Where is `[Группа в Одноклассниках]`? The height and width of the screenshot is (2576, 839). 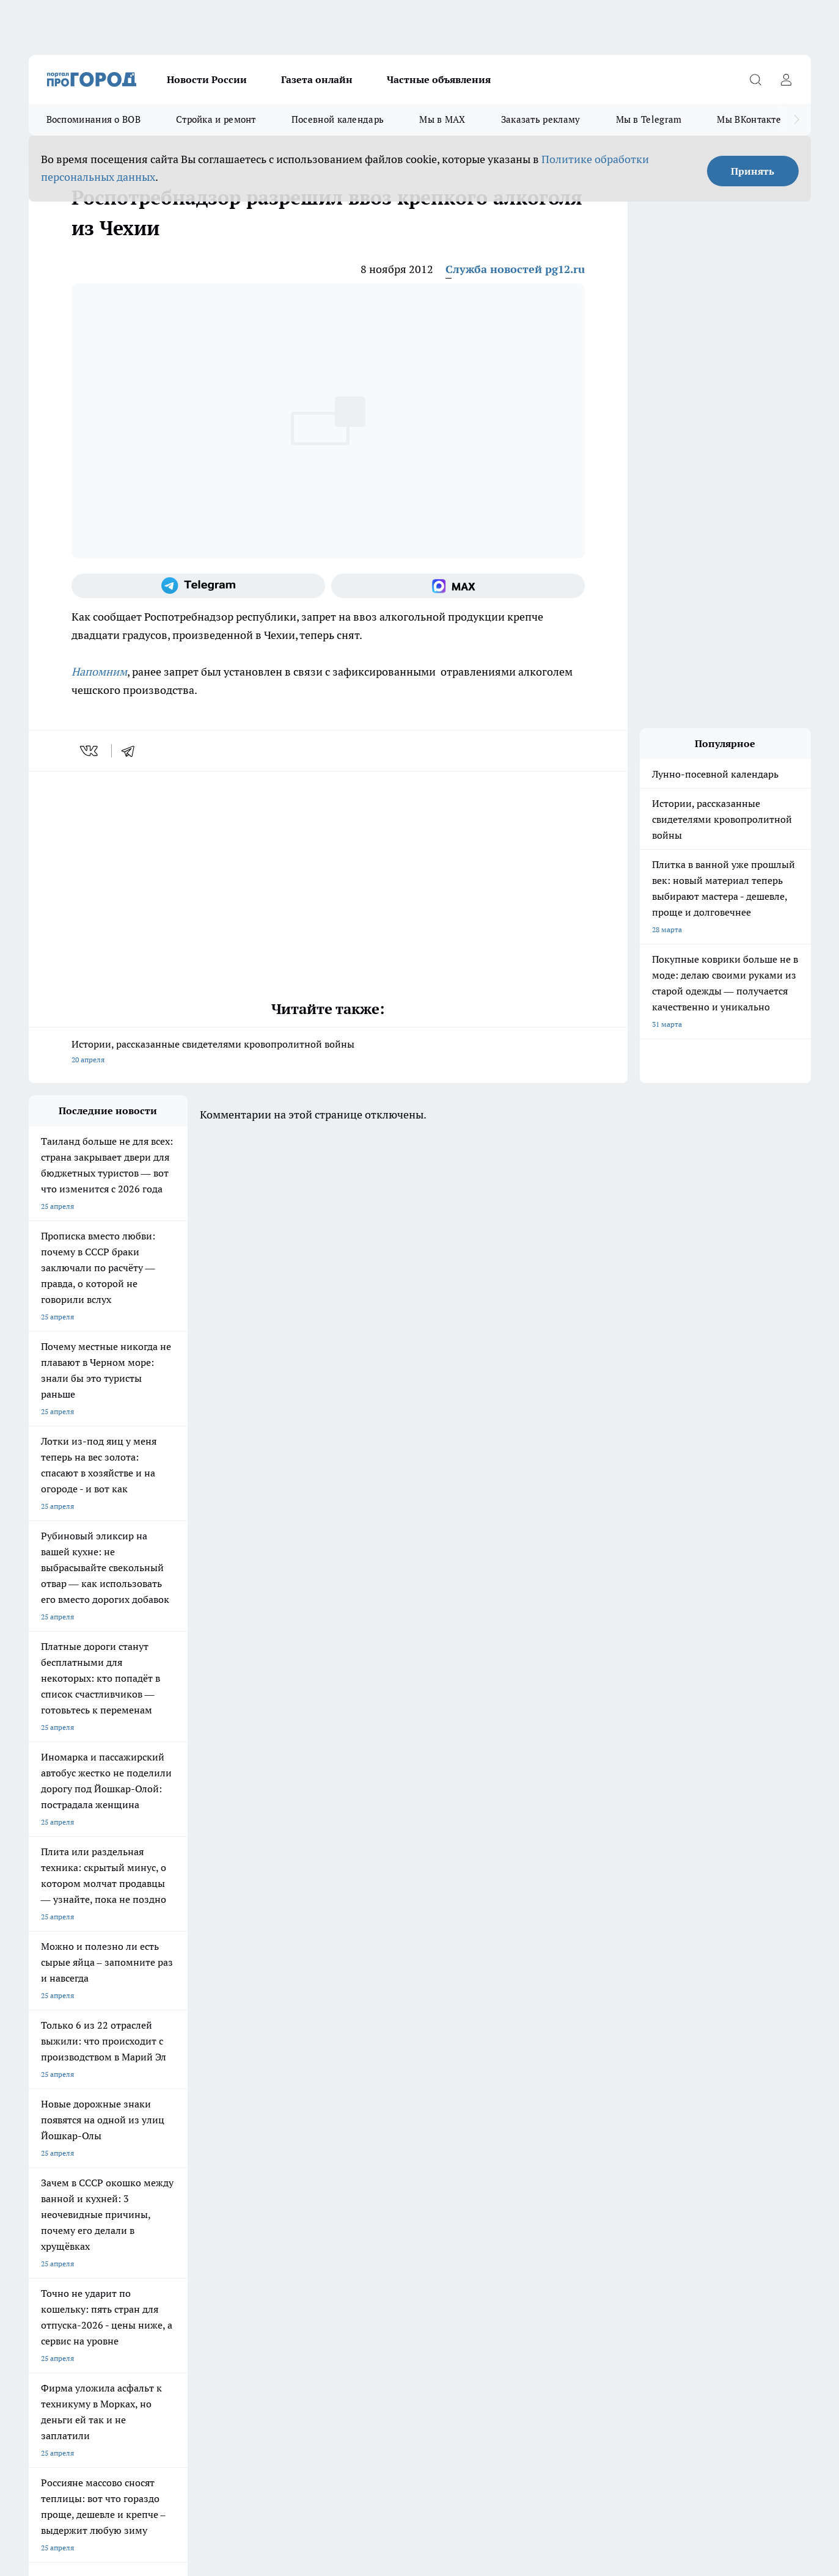
[Группа в Одноклассниках] is located at coordinates (594, 2095).